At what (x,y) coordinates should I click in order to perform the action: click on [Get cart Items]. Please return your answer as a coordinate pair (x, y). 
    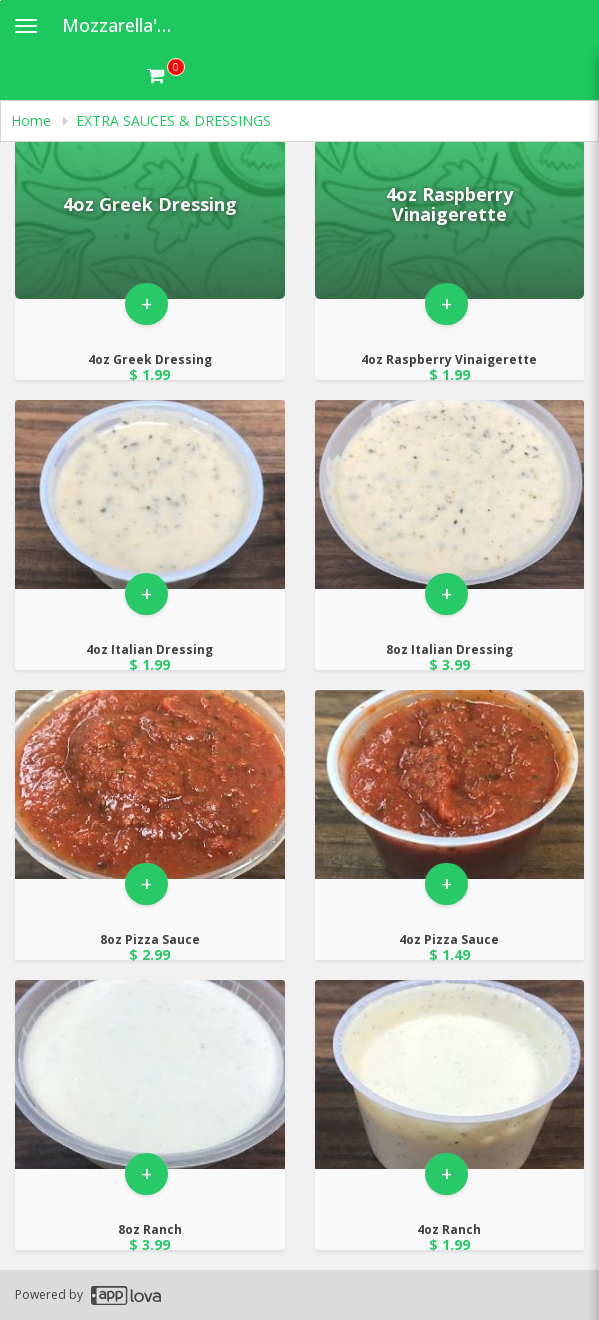
    Looking at the image, I should click on (166, 75).